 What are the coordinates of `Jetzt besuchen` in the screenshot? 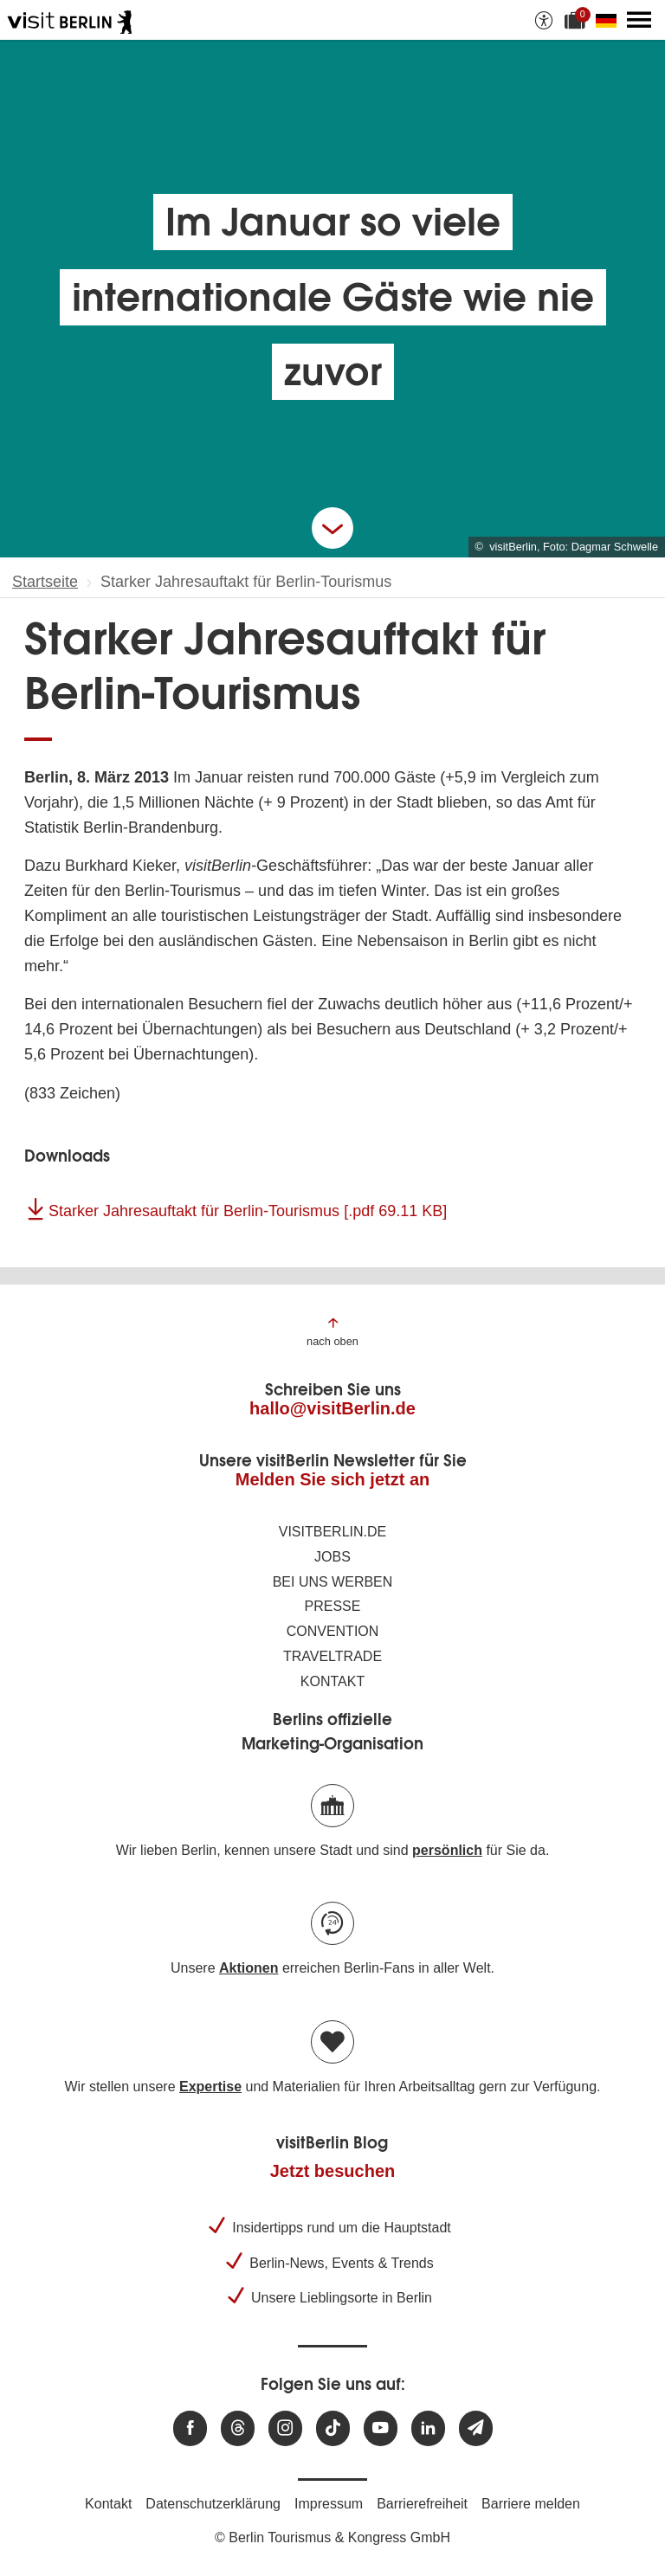 It's located at (332, 2170).